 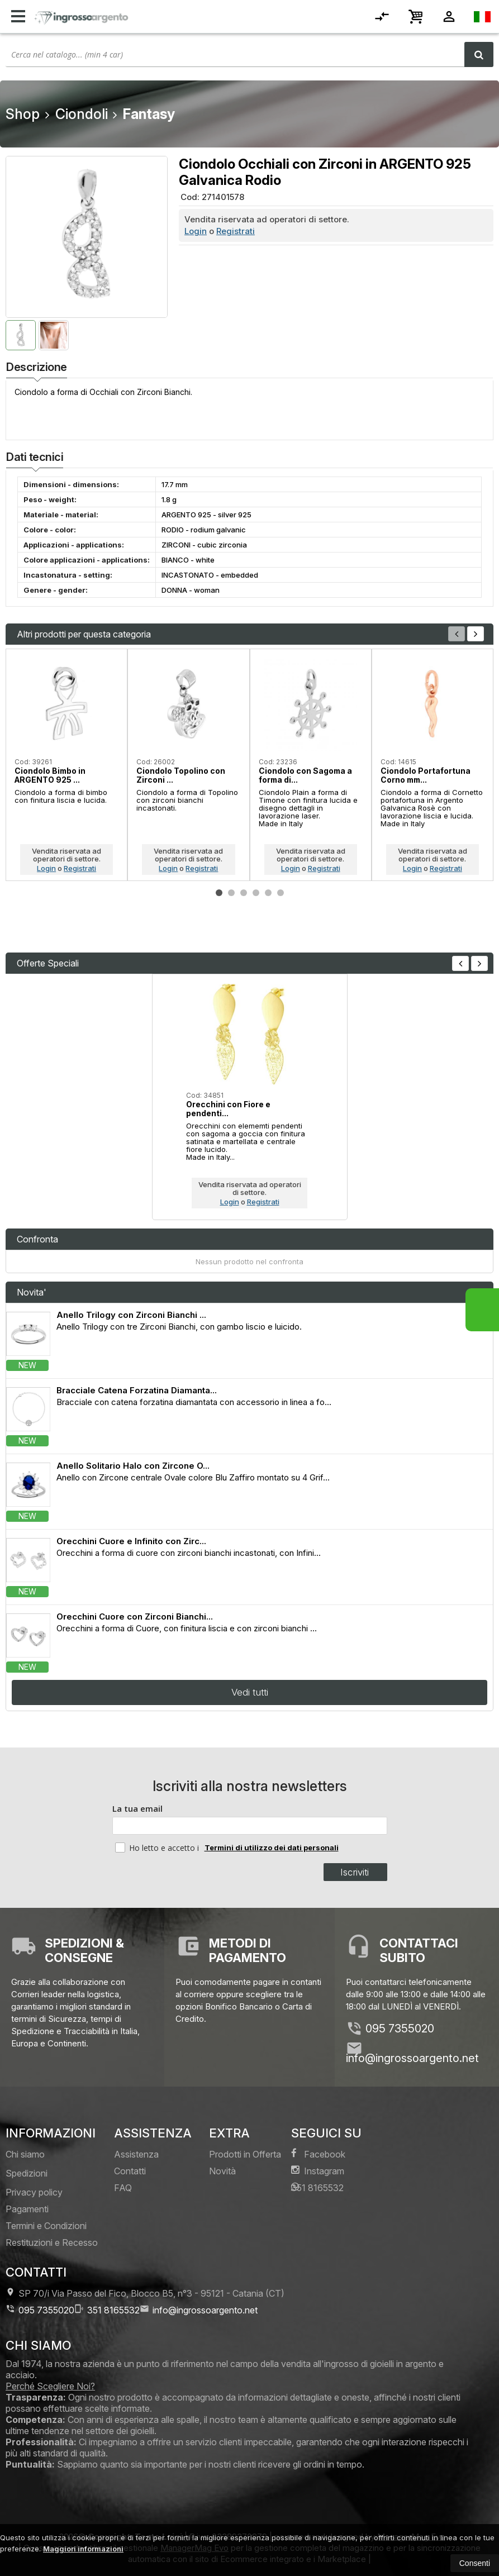 I want to click on Restituzioni e Recesso, so click(x=52, y=2242).